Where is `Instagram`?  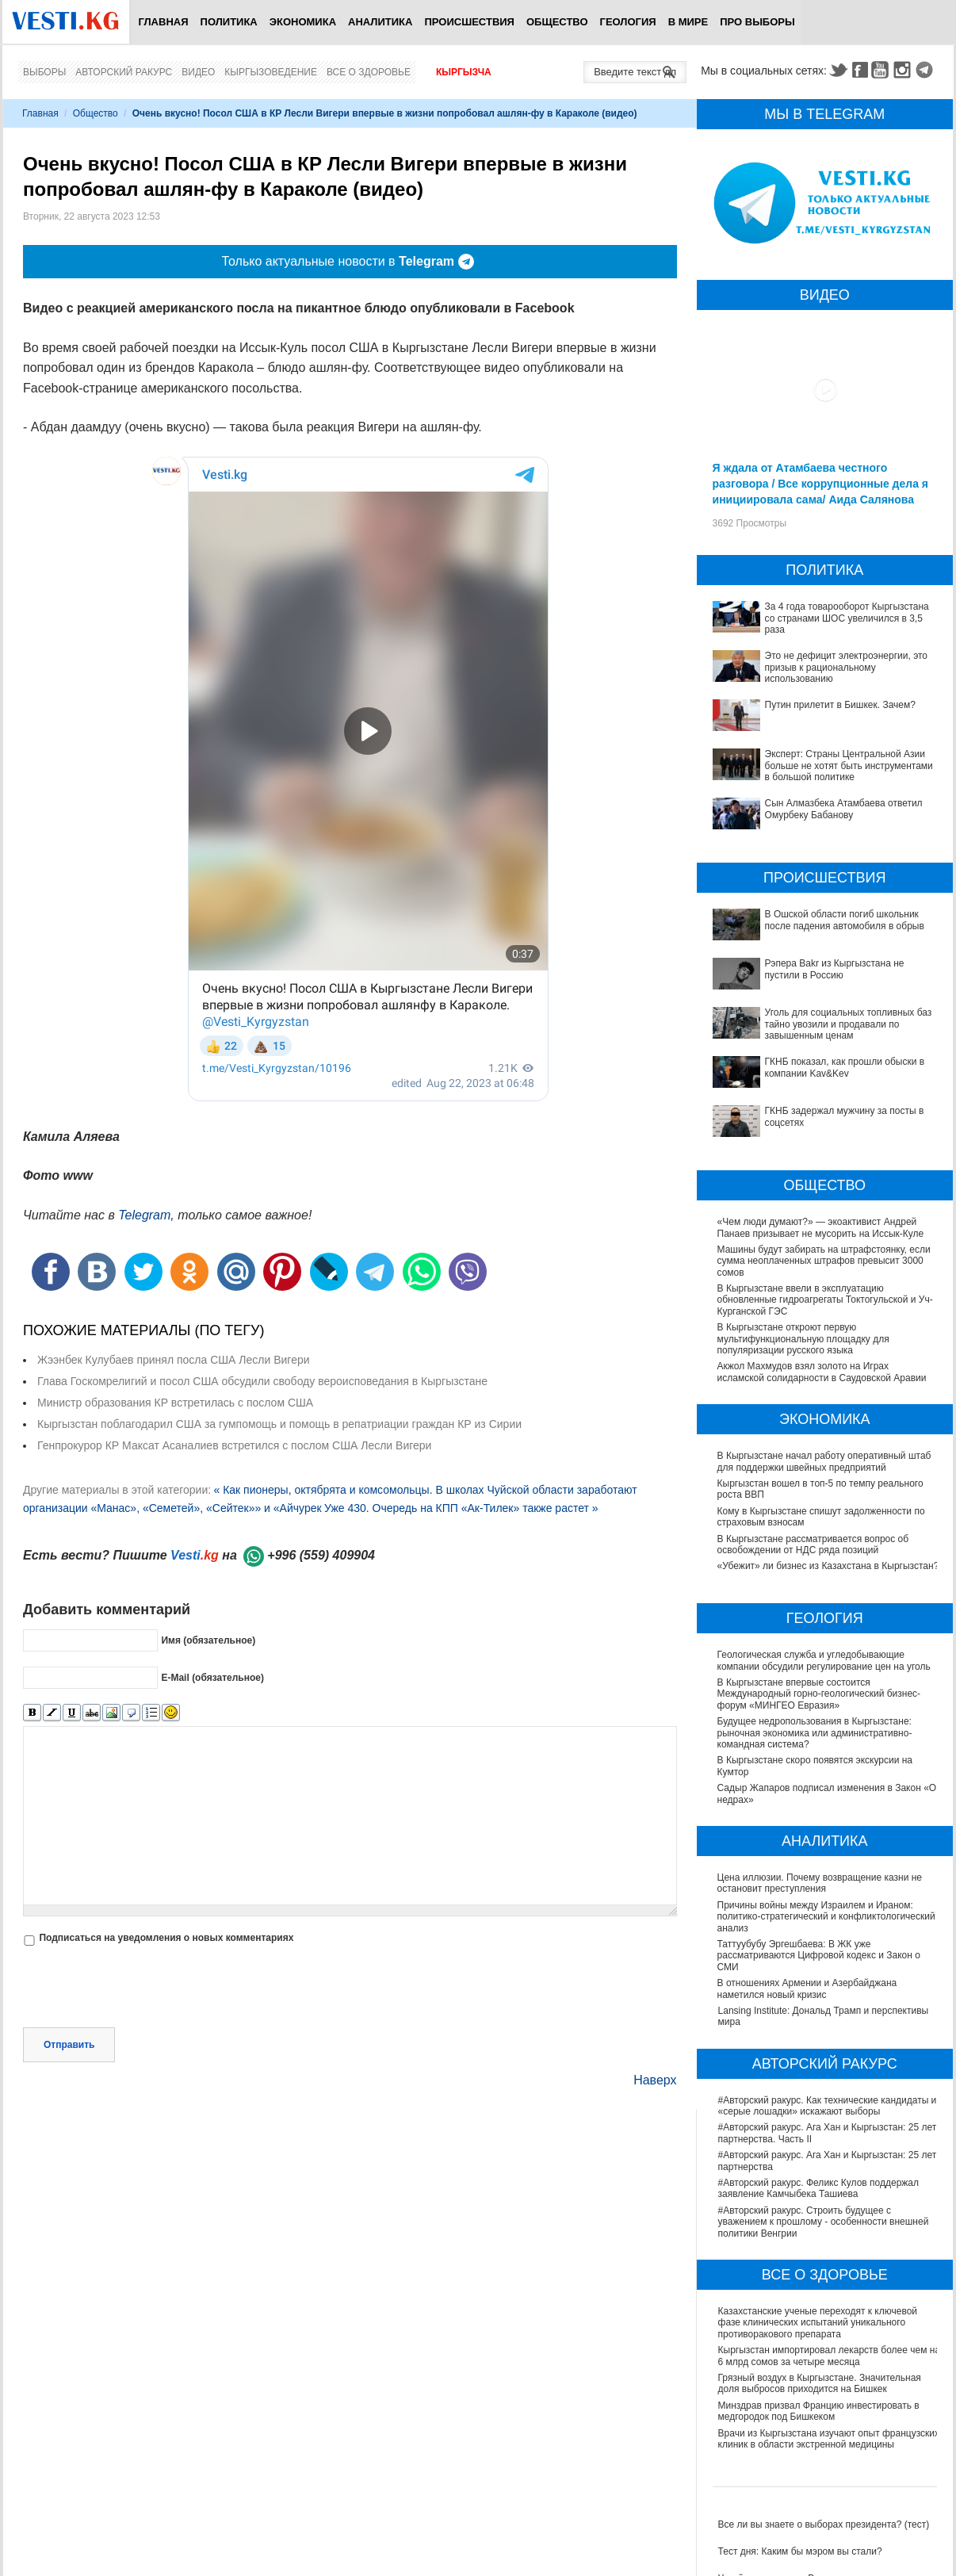
Instagram is located at coordinates (904, 69).